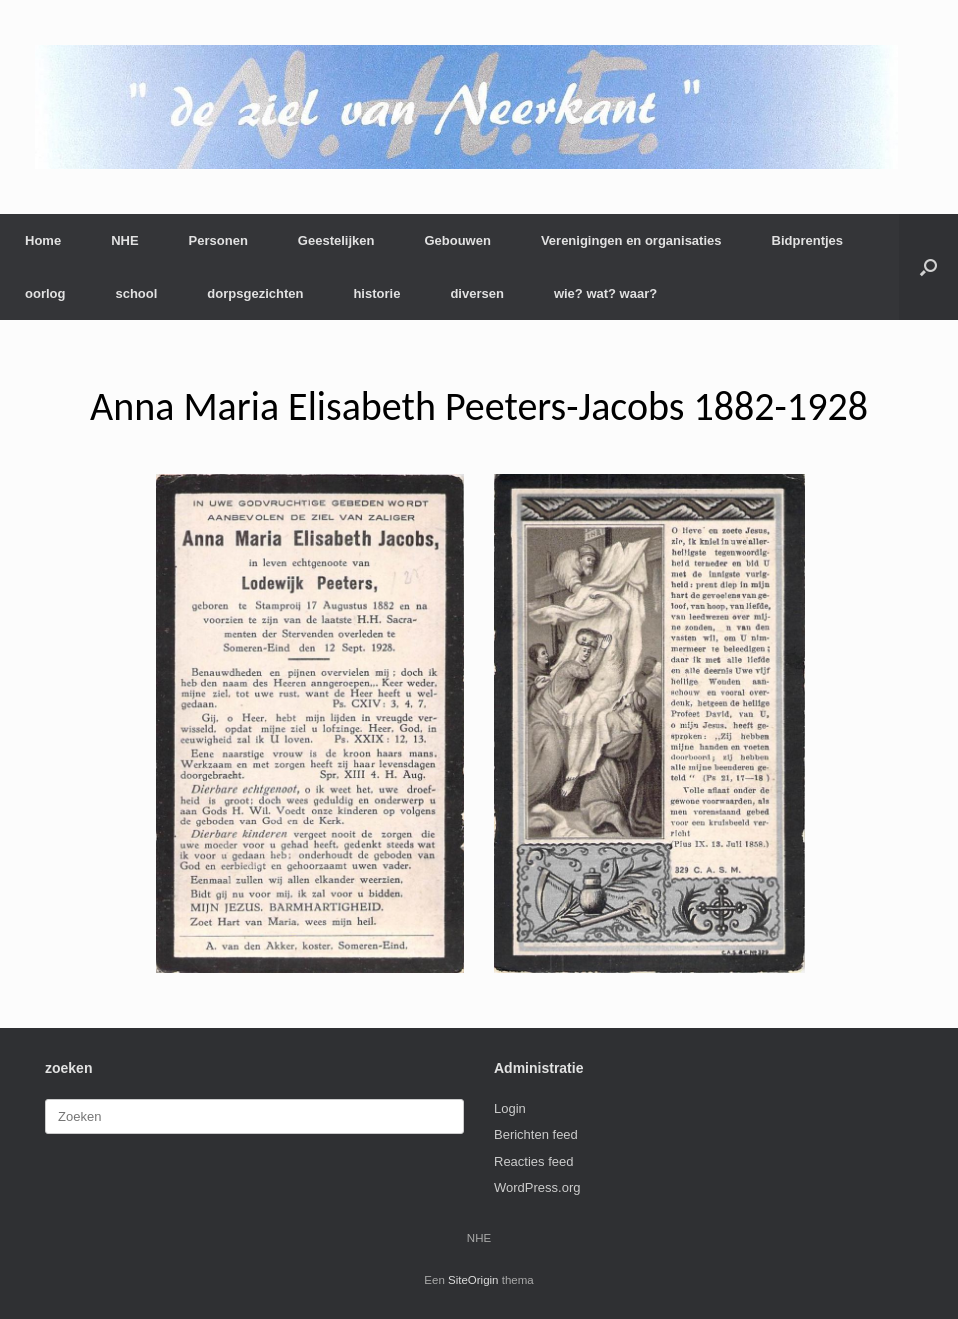  I want to click on school, so click(136, 293).